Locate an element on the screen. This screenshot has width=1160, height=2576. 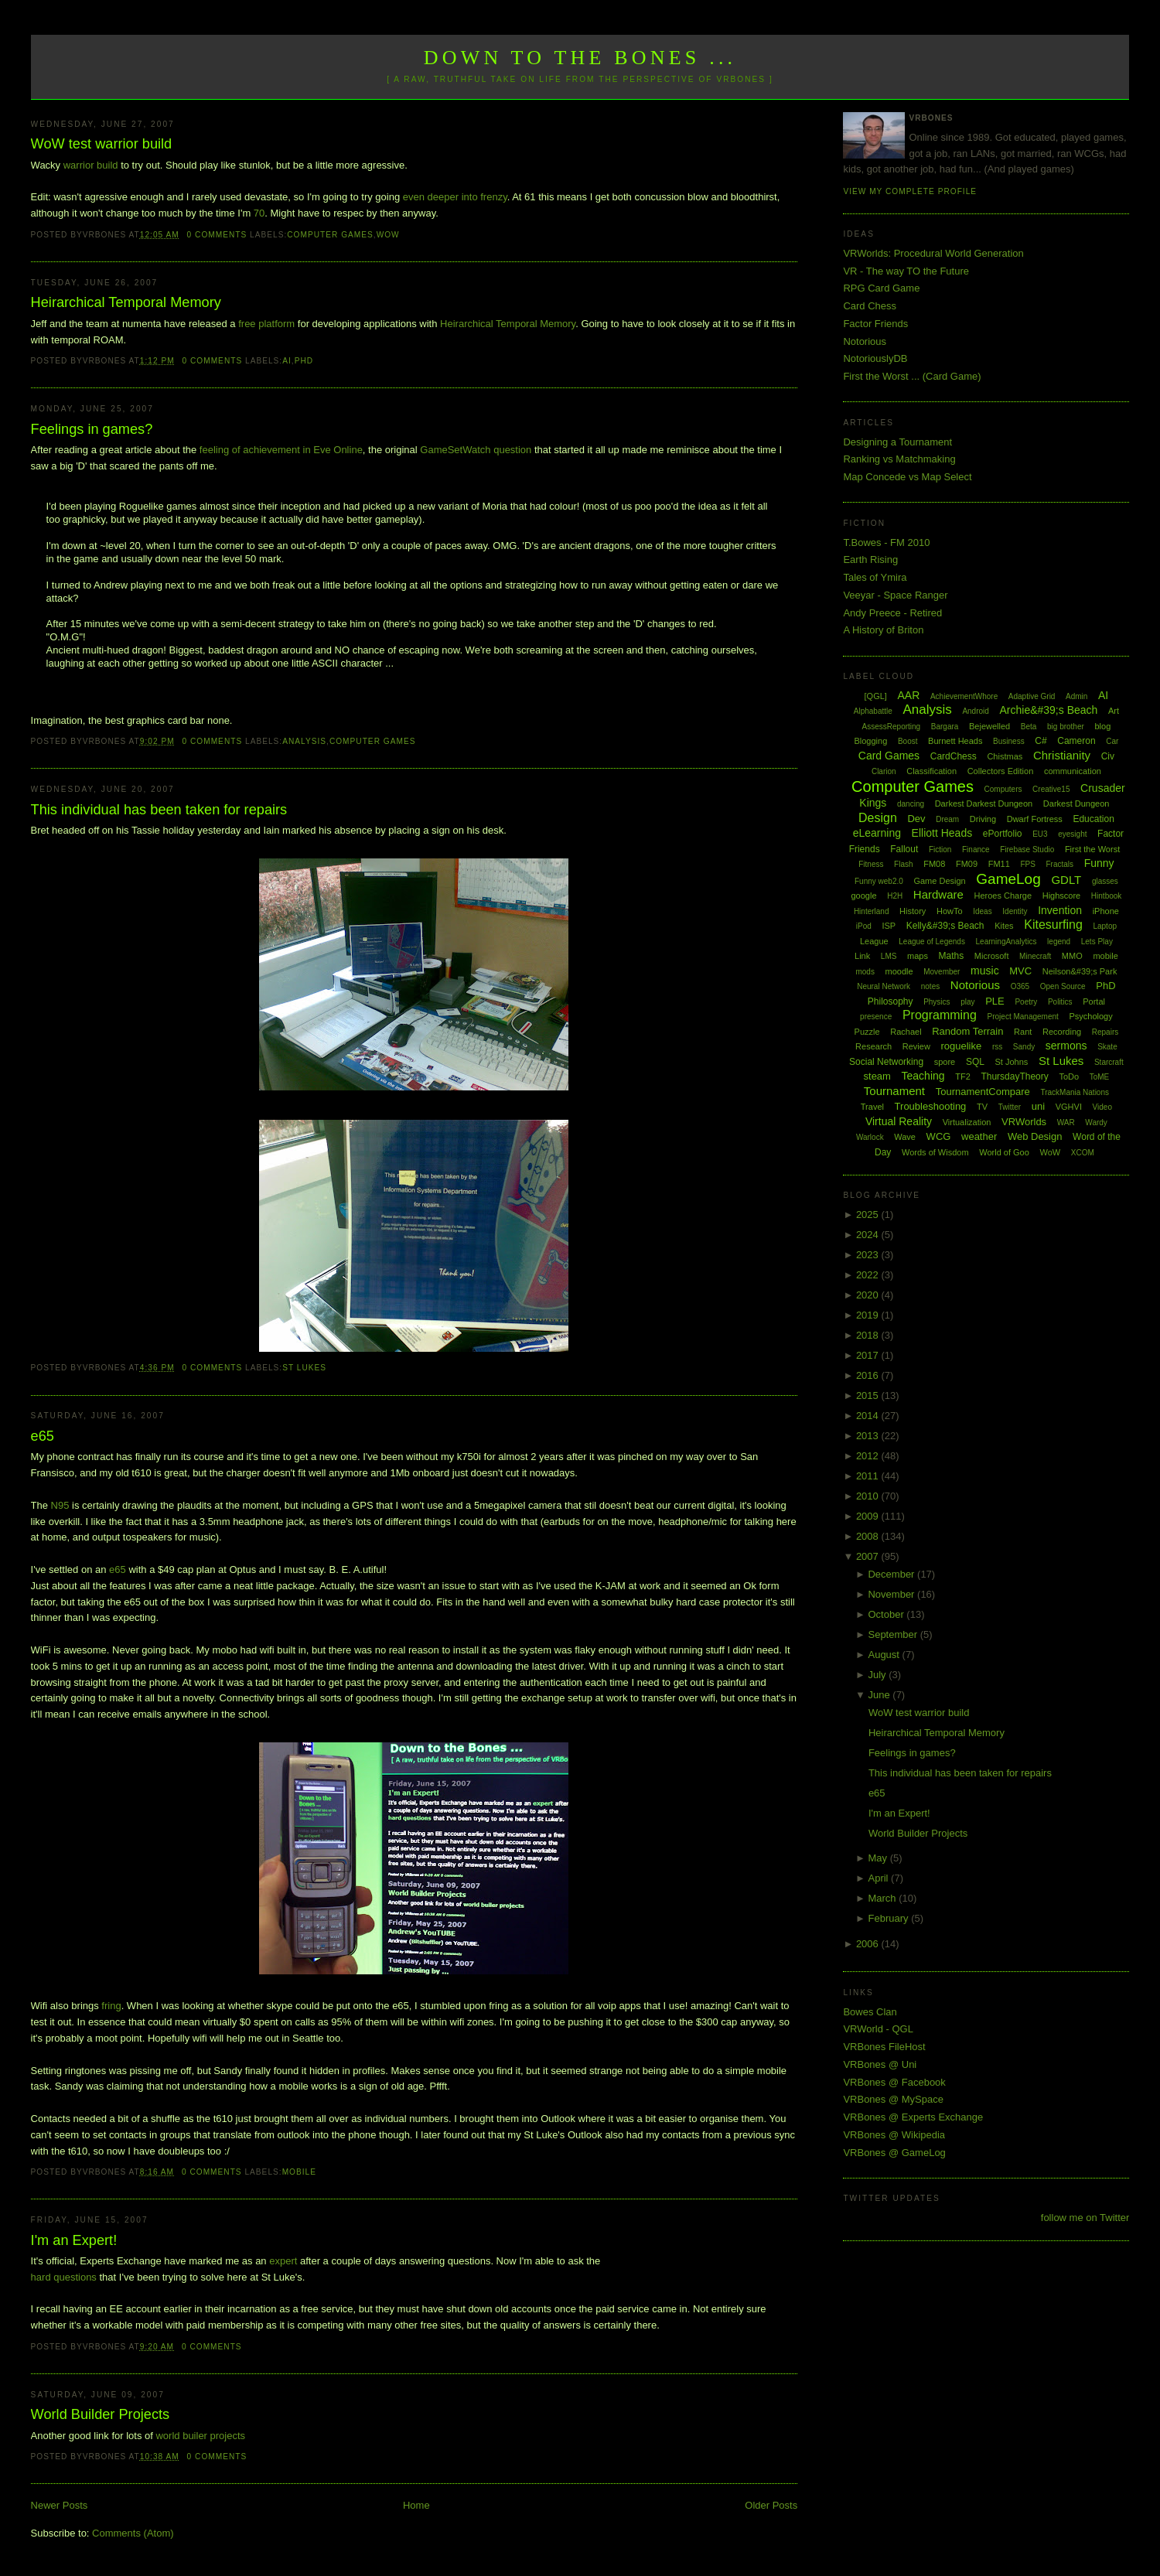
Darkest Dungeon is located at coordinates (1076, 803).